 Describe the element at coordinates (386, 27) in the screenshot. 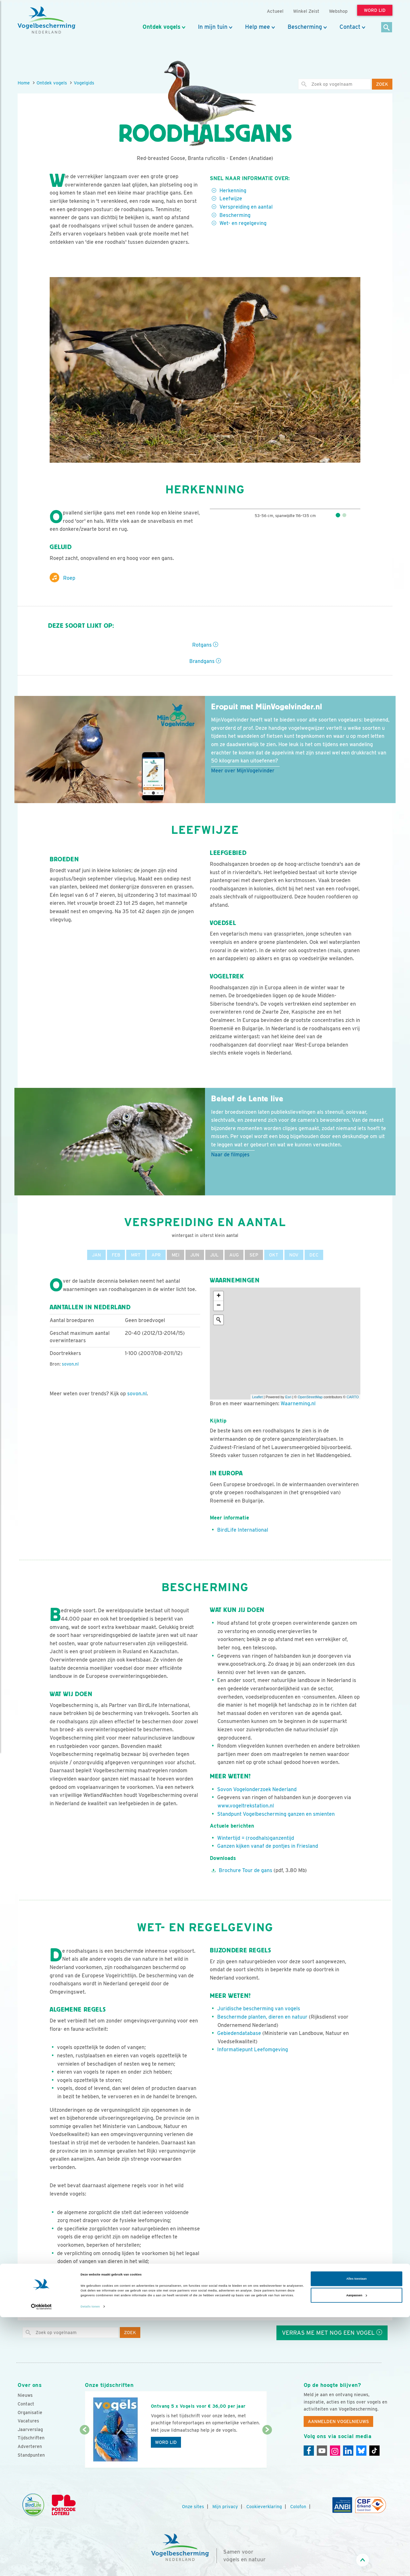

I see `[Zoek]` at that location.